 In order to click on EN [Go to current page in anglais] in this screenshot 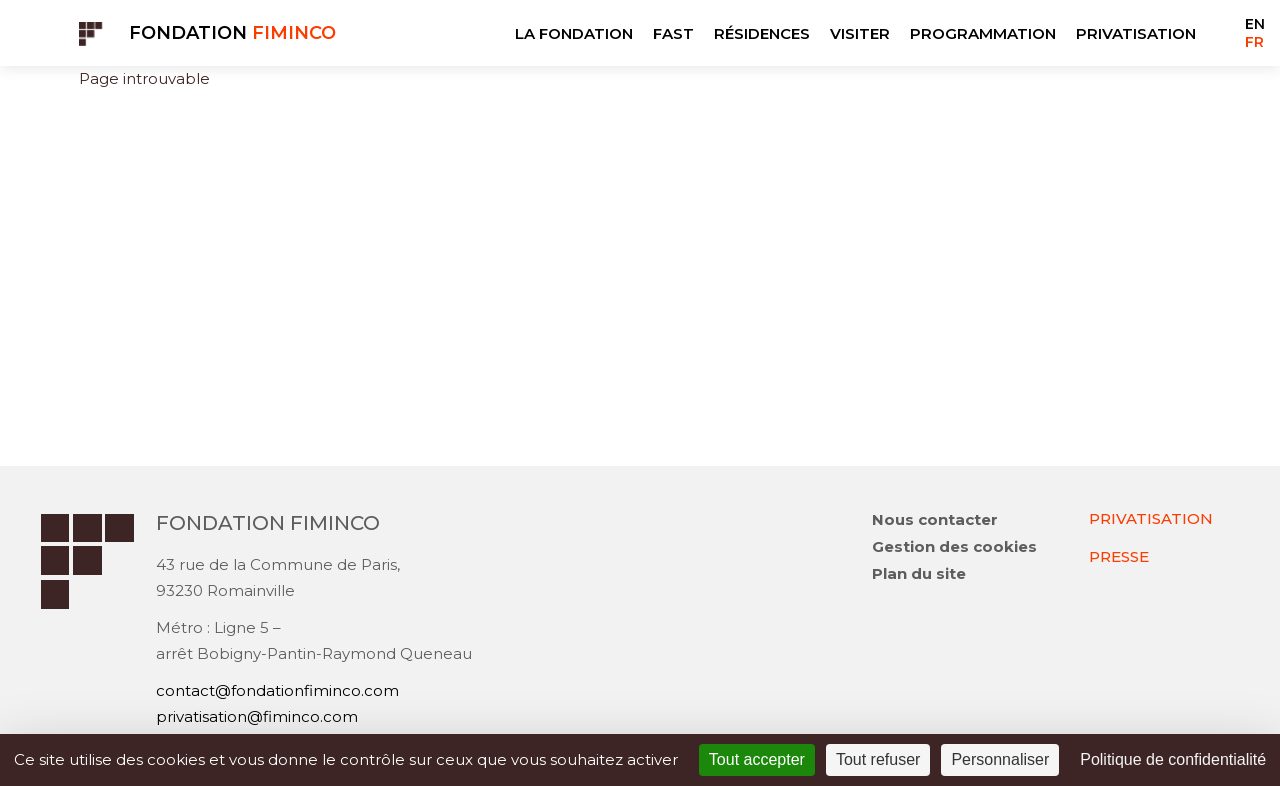, I will do `click(1255, 24)`.